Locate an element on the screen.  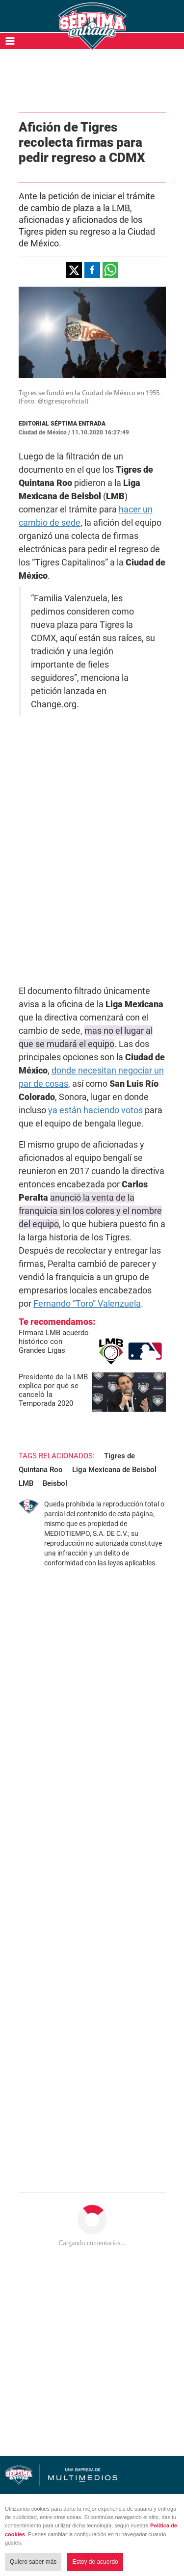
[button] is located at coordinates (74, 270).